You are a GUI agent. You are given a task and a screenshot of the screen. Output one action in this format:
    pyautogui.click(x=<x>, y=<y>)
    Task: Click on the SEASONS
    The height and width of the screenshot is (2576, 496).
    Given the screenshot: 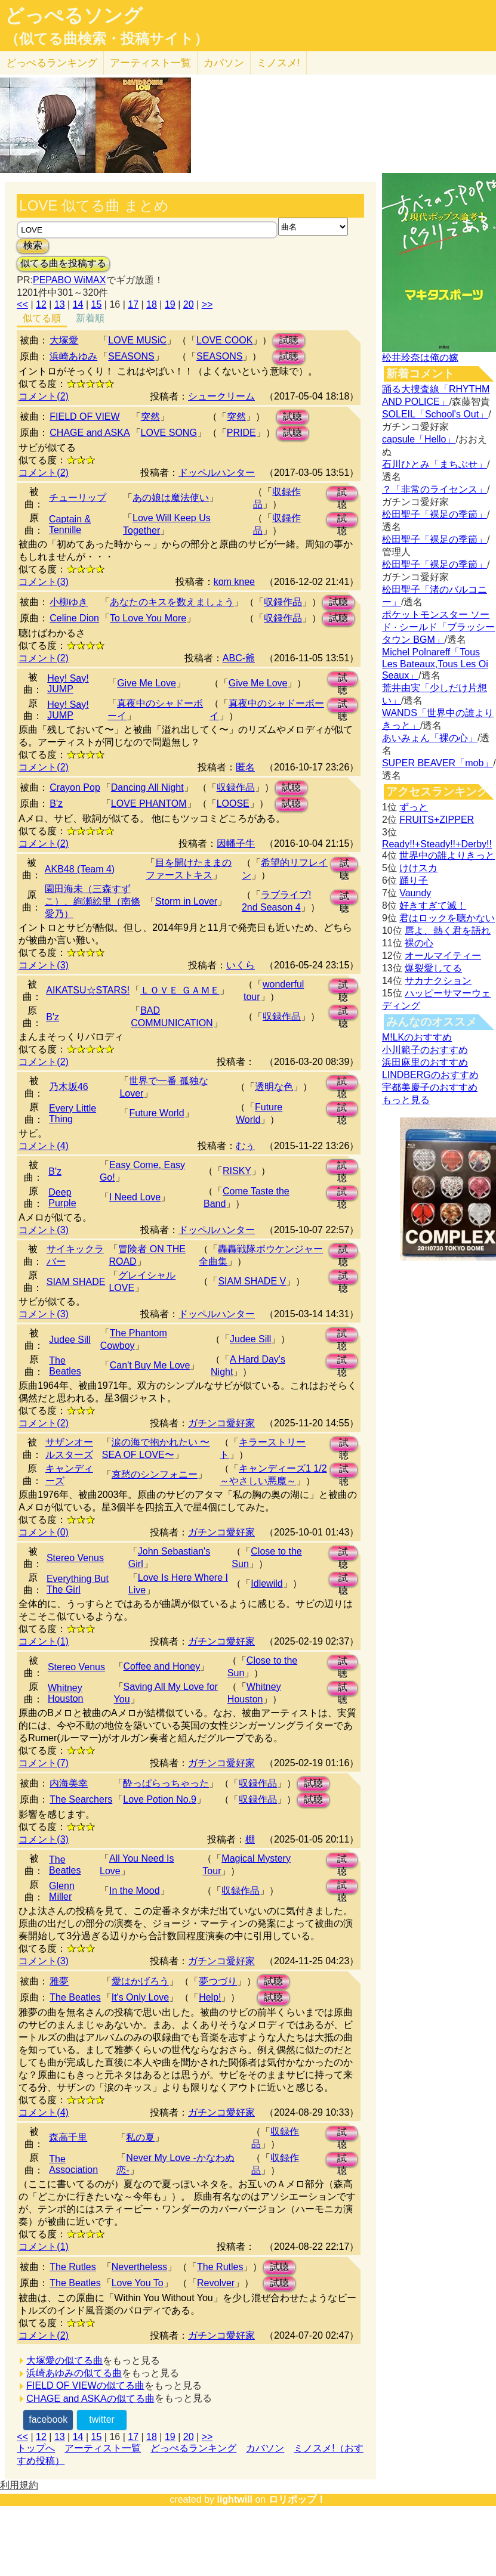 What is the action you would take?
    pyautogui.click(x=131, y=356)
    